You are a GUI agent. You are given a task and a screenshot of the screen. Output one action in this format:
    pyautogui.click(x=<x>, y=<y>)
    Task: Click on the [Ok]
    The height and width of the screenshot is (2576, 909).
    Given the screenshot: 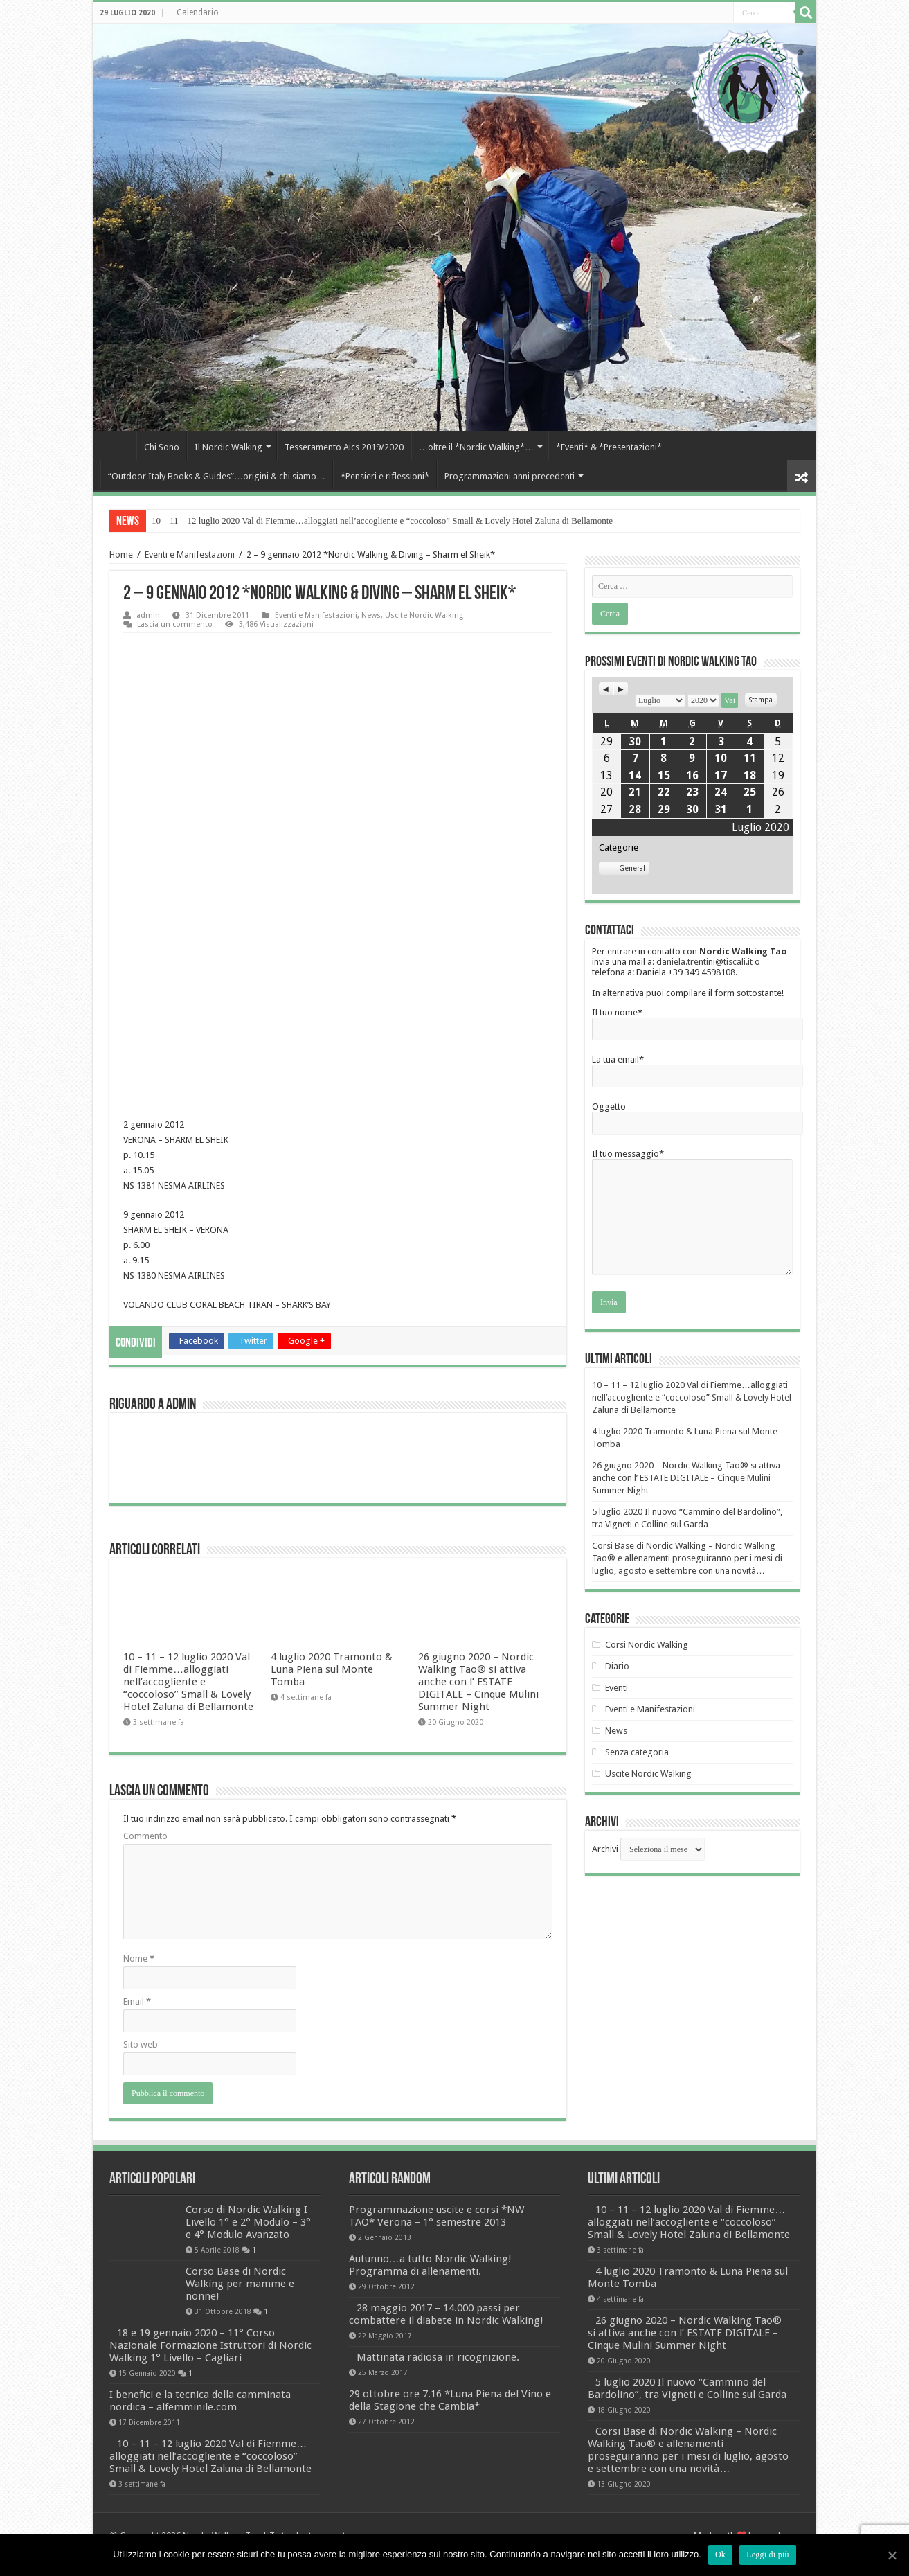 What is the action you would take?
    pyautogui.click(x=892, y=2555)
    